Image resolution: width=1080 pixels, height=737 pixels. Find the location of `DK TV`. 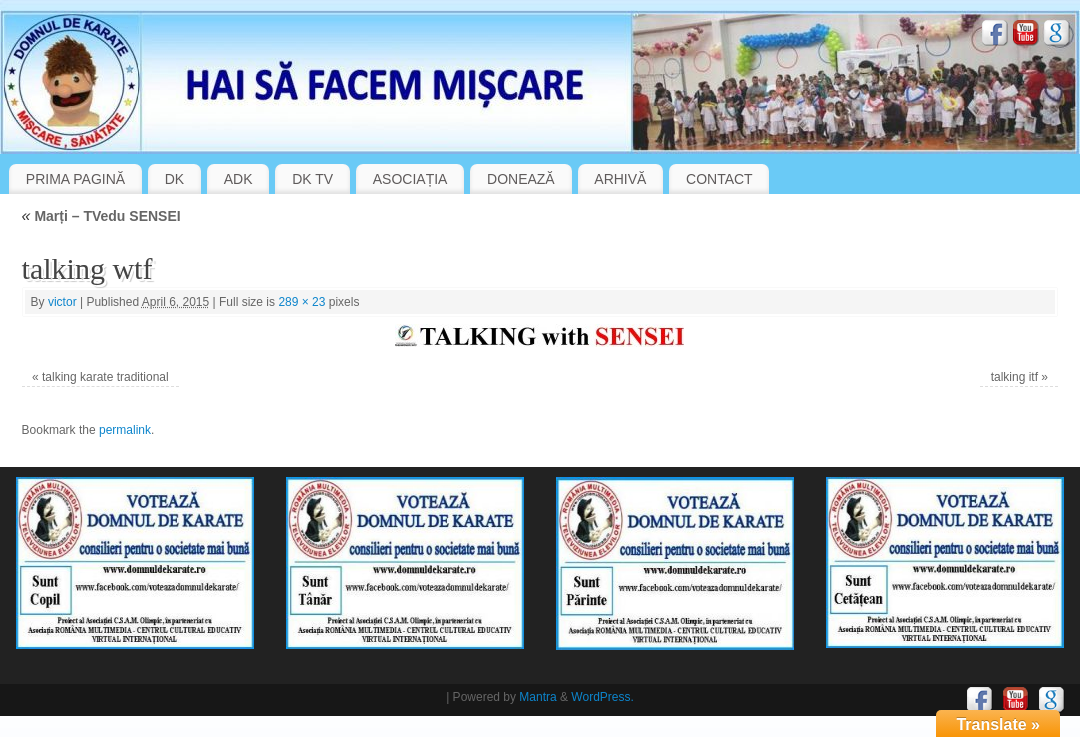

DK TV is located at coordinates (312, 179).